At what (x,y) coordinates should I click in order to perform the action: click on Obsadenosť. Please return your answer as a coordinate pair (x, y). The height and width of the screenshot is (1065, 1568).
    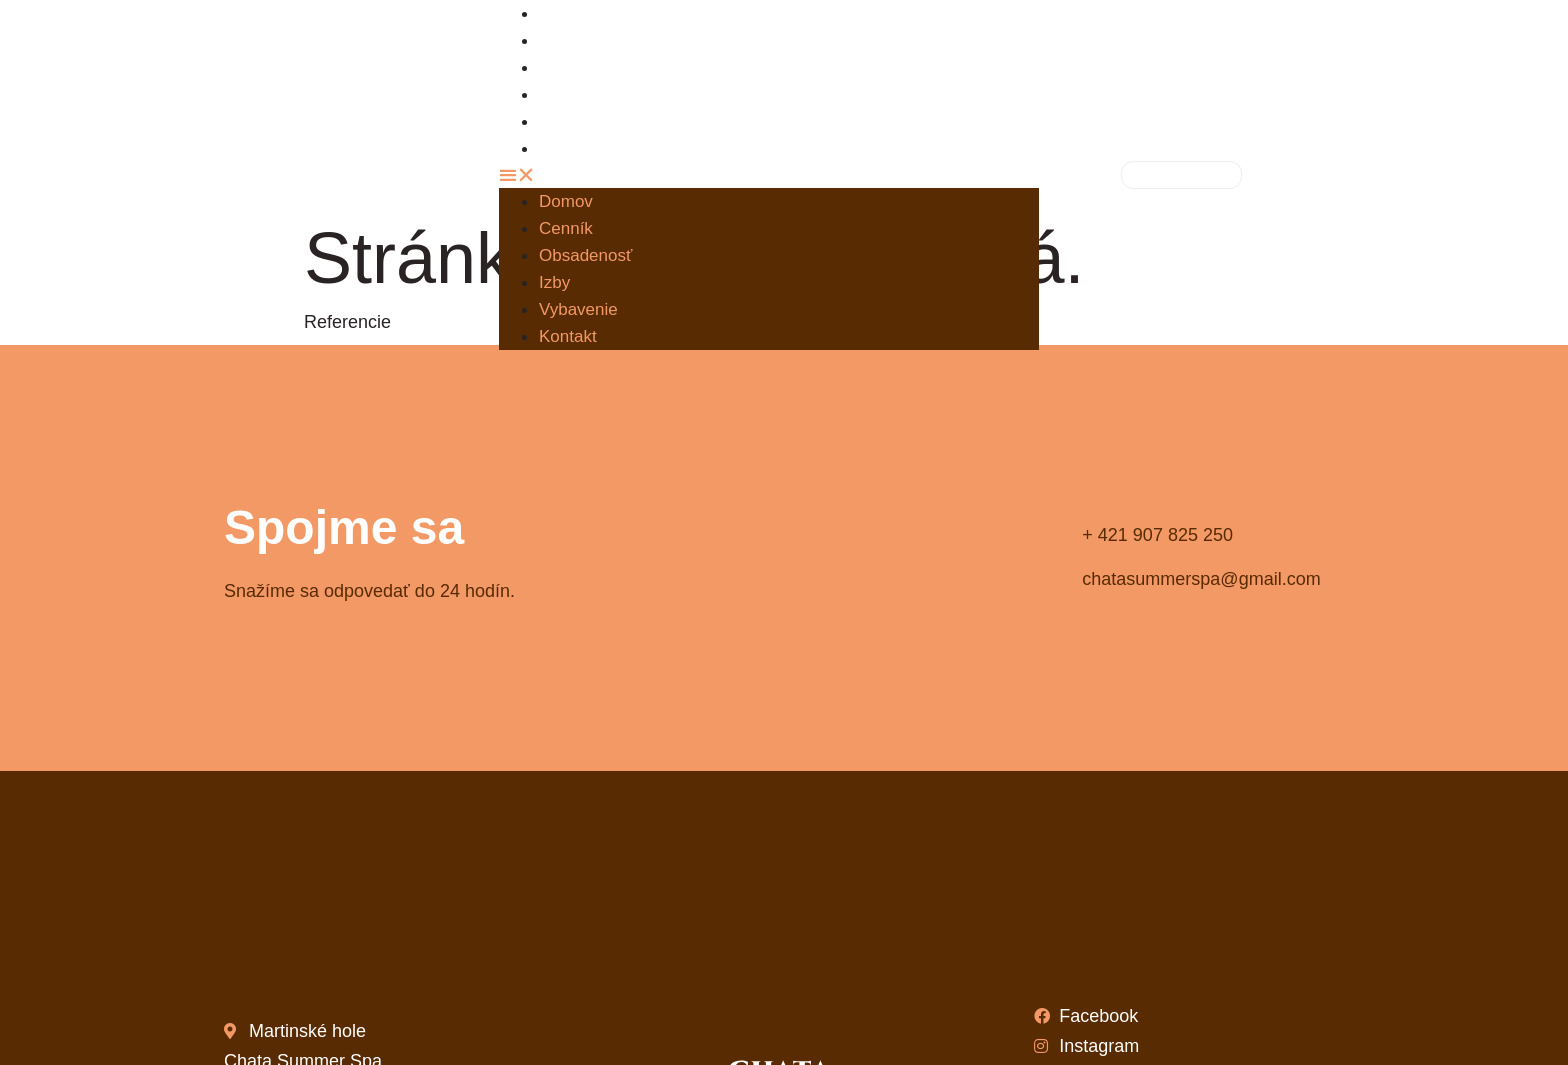
    Looking at the image, I should click on (601, 67).